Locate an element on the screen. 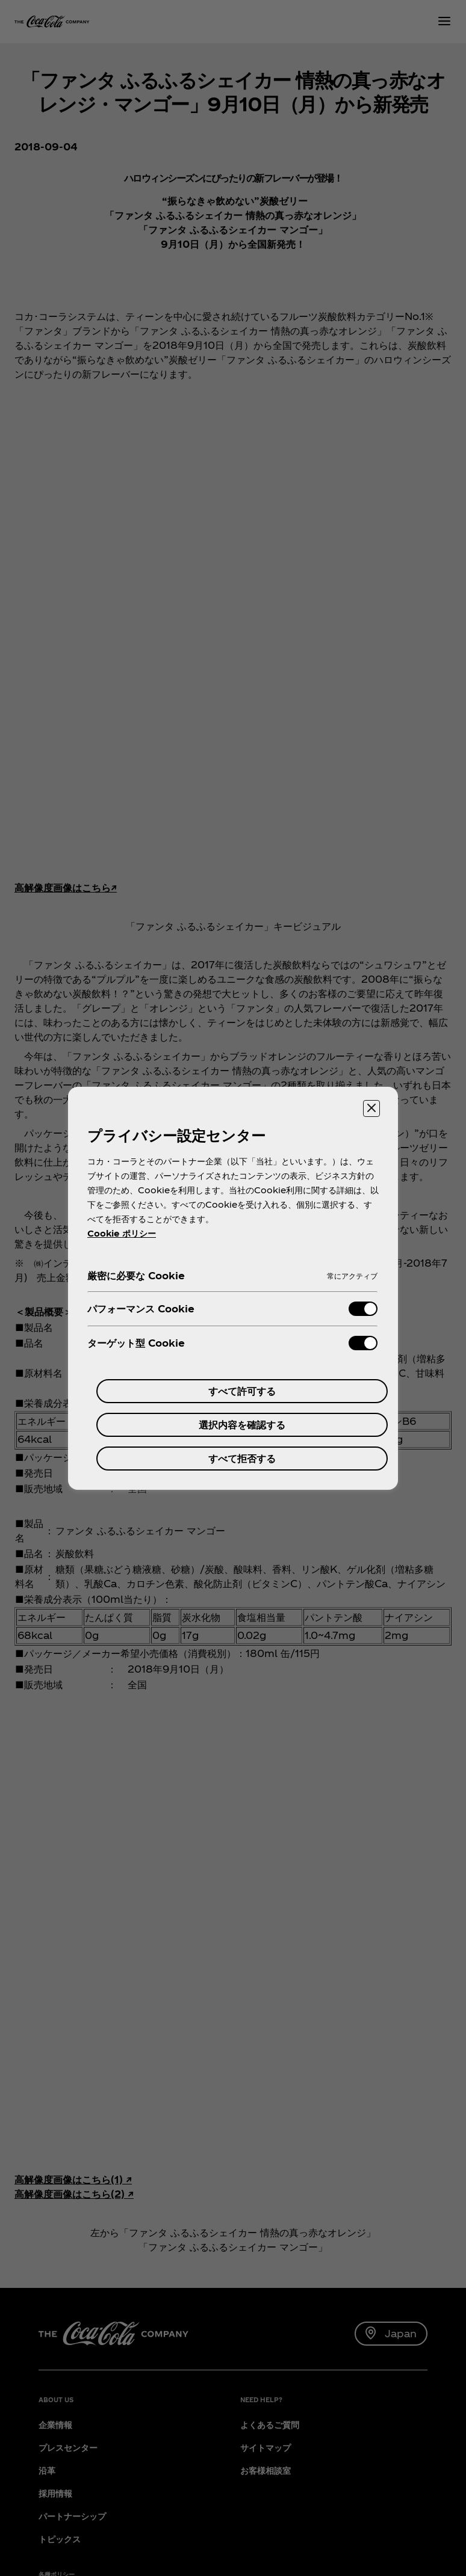  すべて許可する is located at coordinates (242, 1391).